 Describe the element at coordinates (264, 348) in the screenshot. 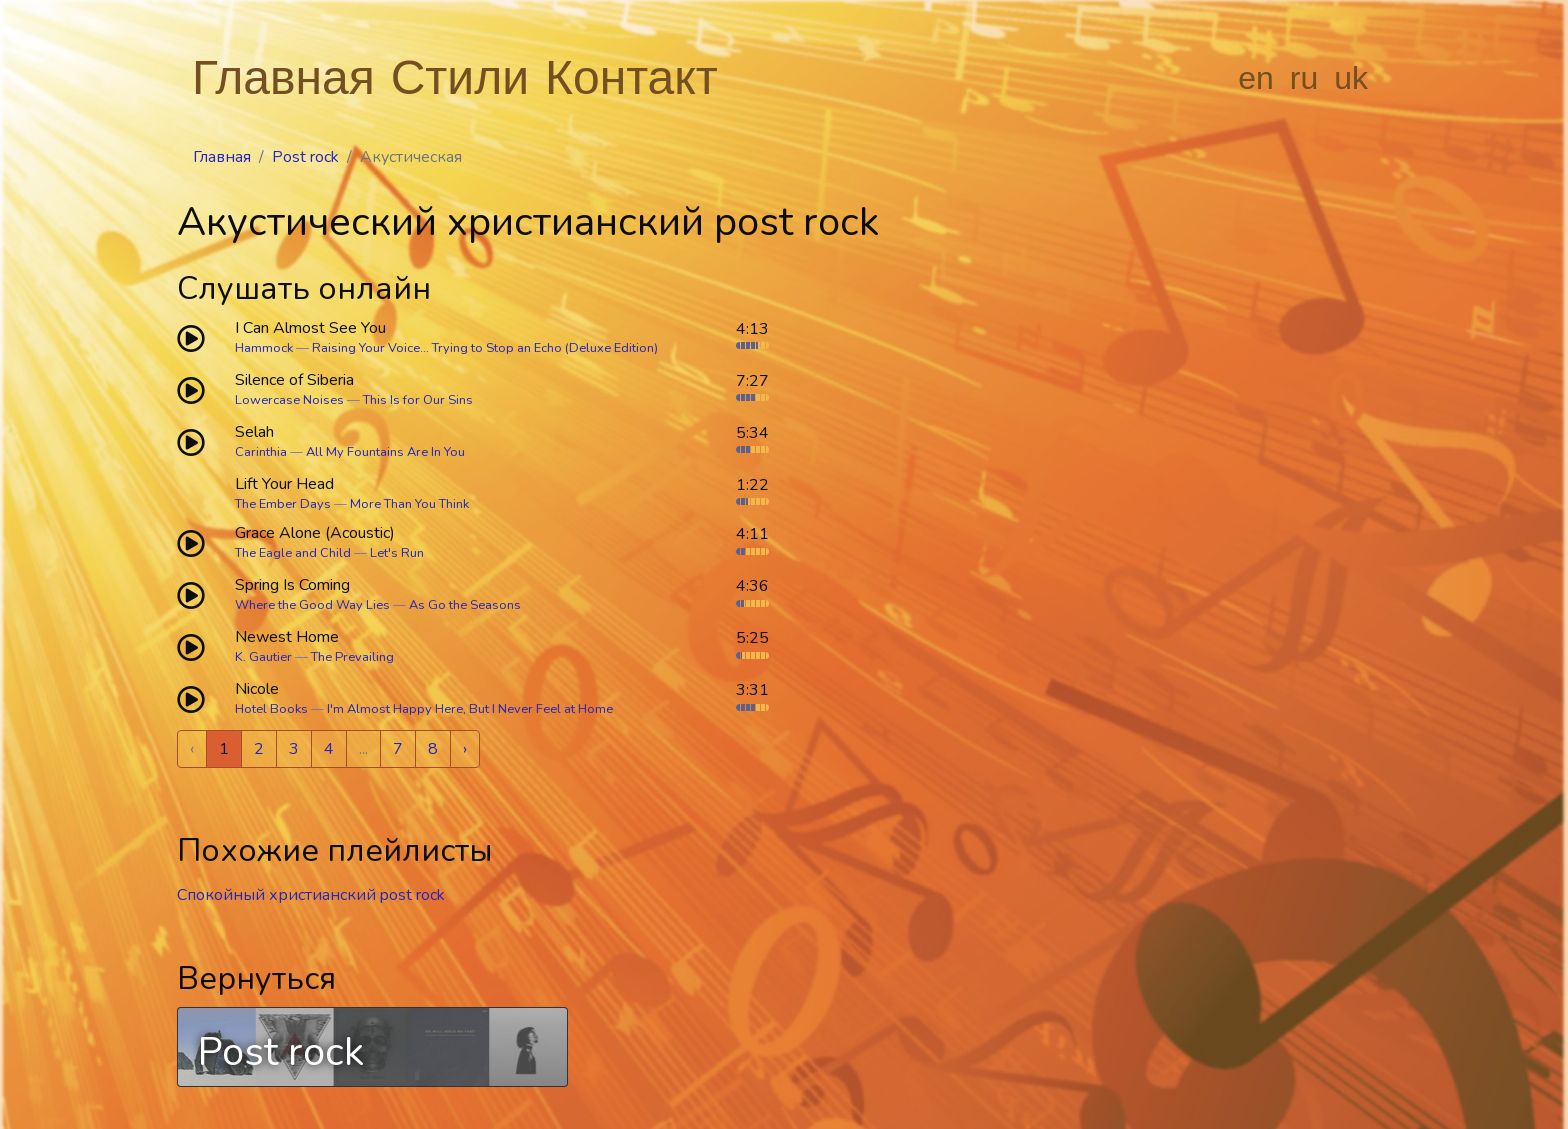

I see `Hammock` at that location.